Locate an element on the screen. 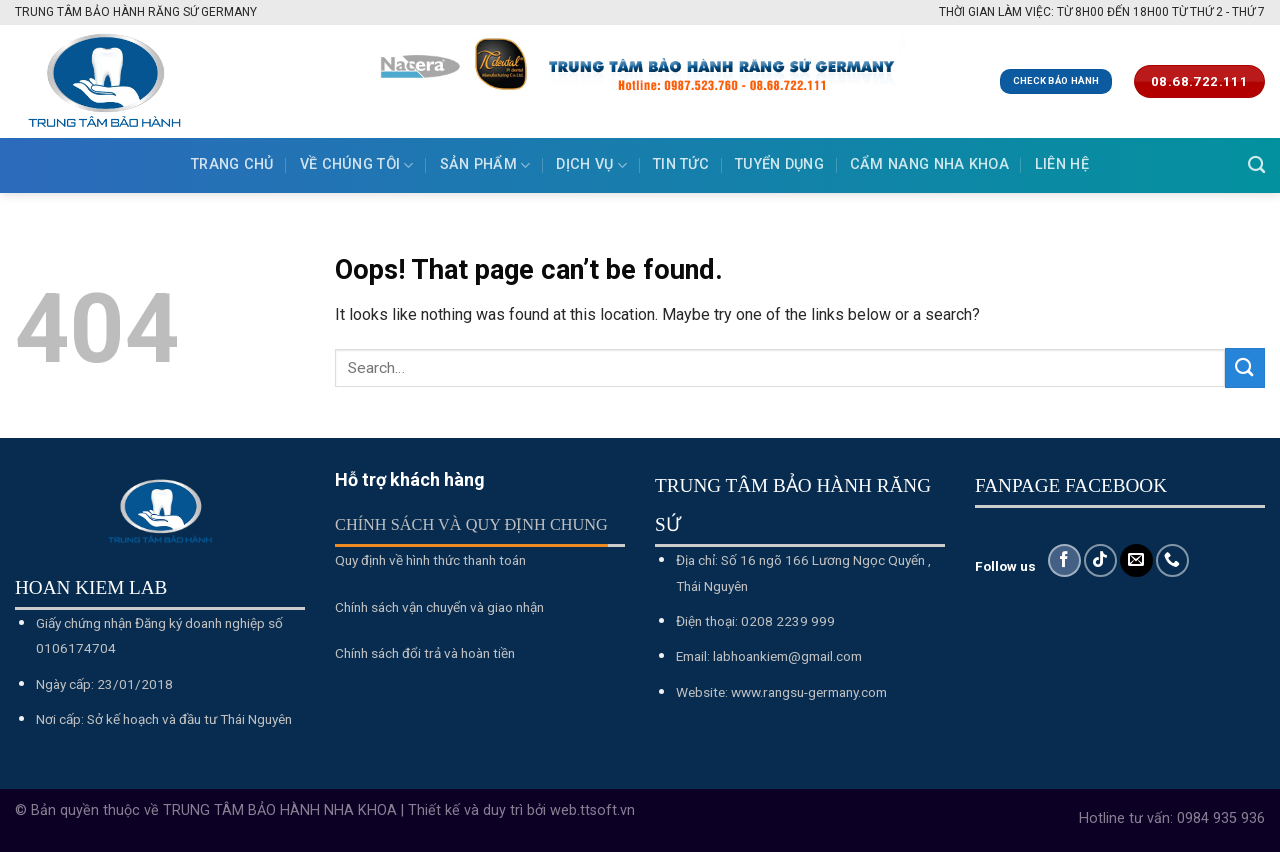  Liên hệ is located at coordinates (1062, 164).